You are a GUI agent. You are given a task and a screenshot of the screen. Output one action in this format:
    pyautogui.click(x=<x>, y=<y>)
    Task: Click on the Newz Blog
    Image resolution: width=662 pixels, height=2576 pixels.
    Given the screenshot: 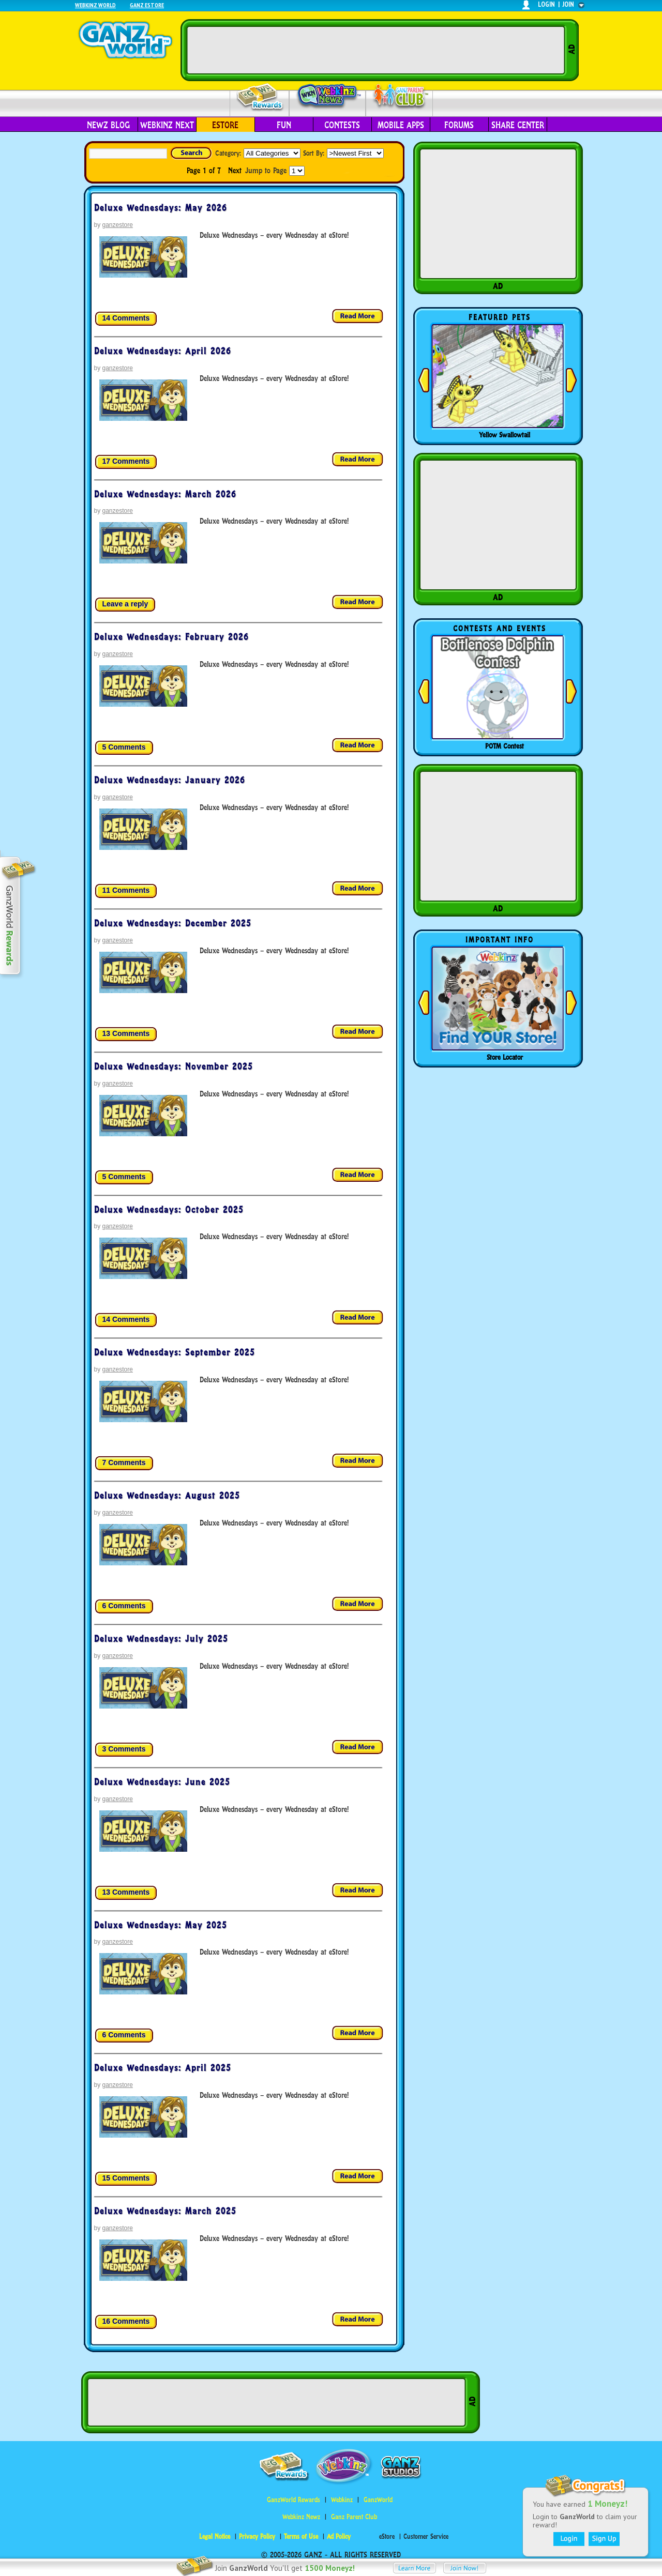 What is the action you would take?
    pyautogui.click(x=108, y=125)
    